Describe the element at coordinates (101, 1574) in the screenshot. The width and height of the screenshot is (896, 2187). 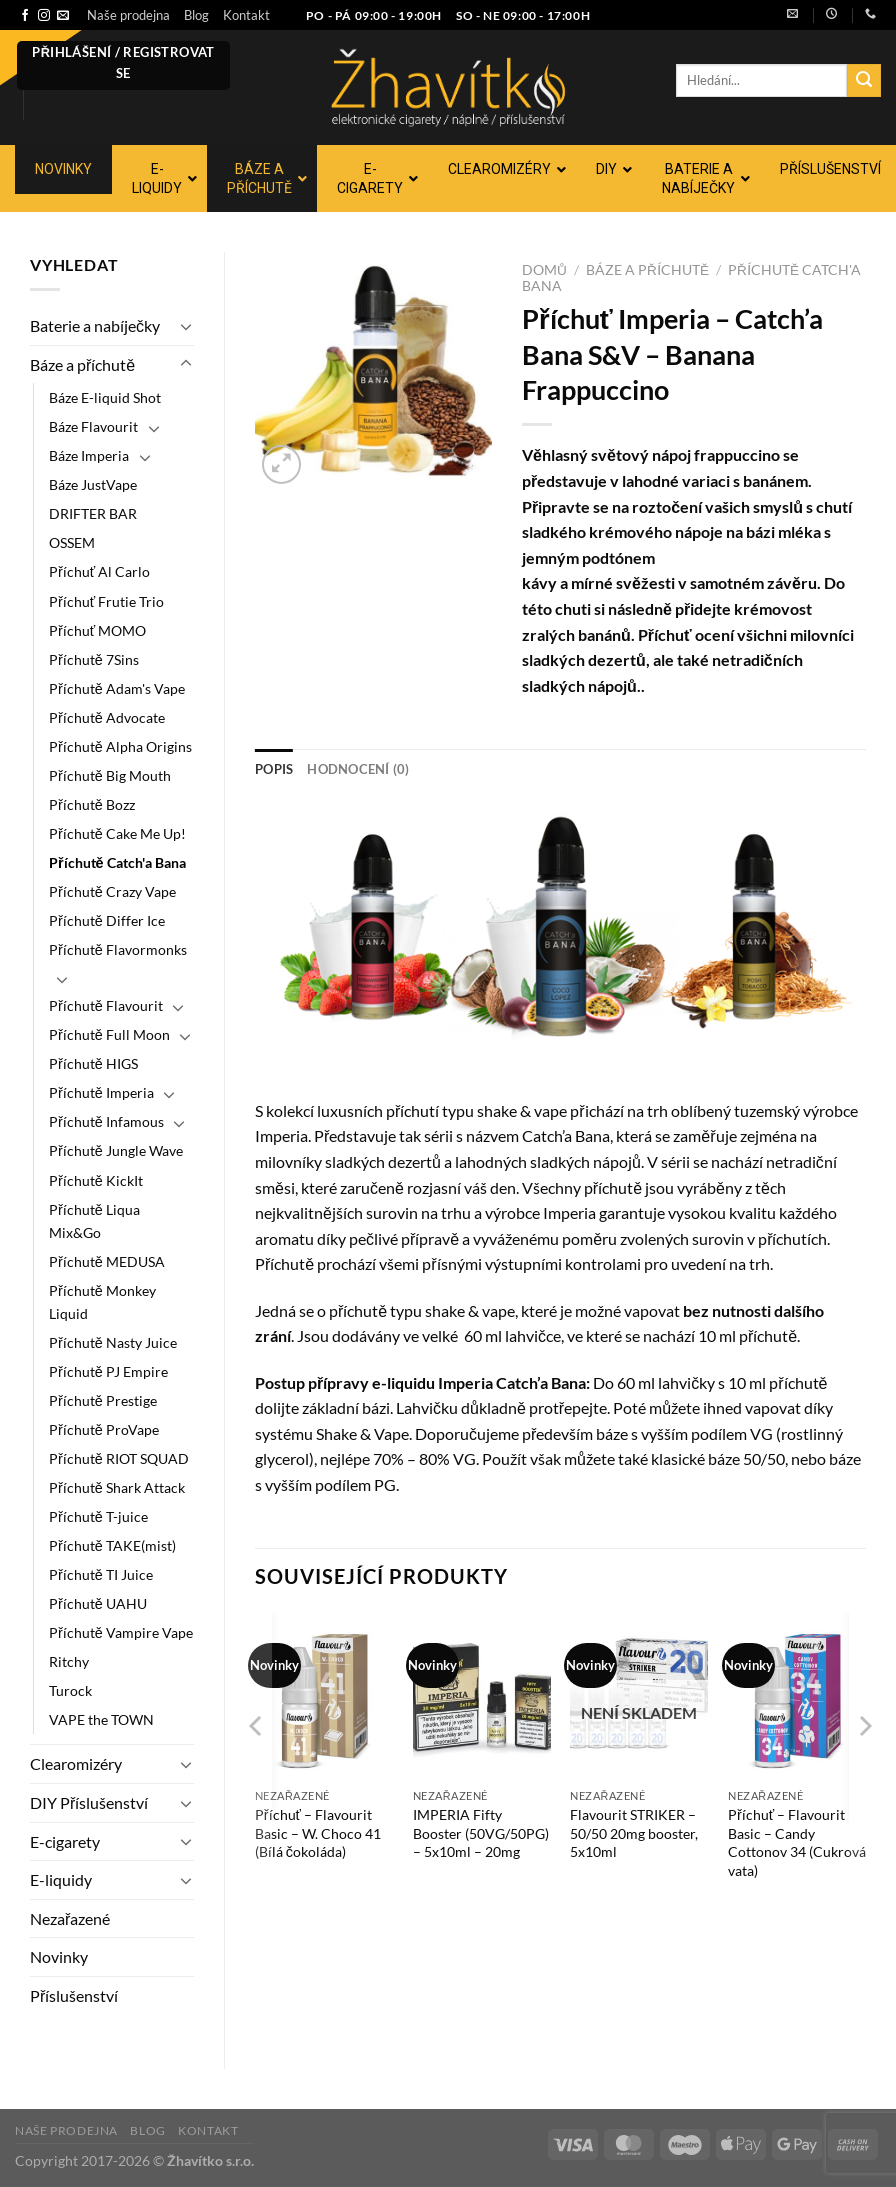
I see `Příchutě TI Juice` at that location.